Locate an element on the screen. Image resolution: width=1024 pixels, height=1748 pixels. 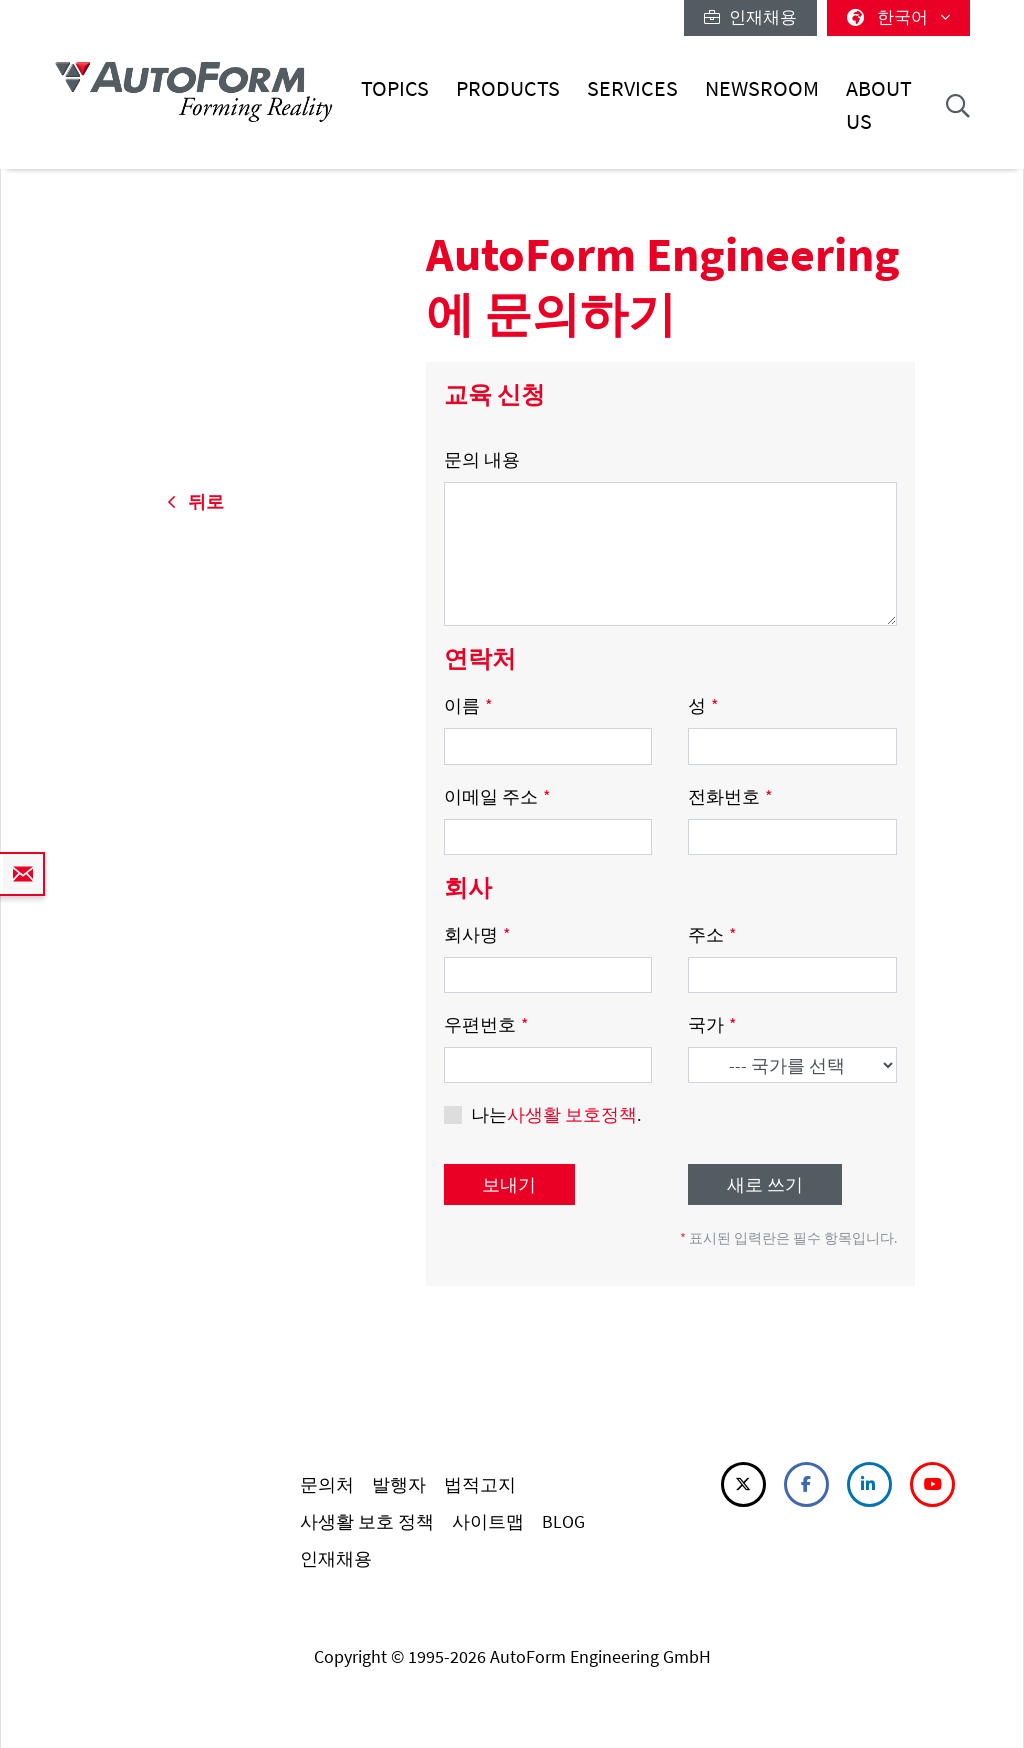
문의처 is located at coordinates (327, 1484).